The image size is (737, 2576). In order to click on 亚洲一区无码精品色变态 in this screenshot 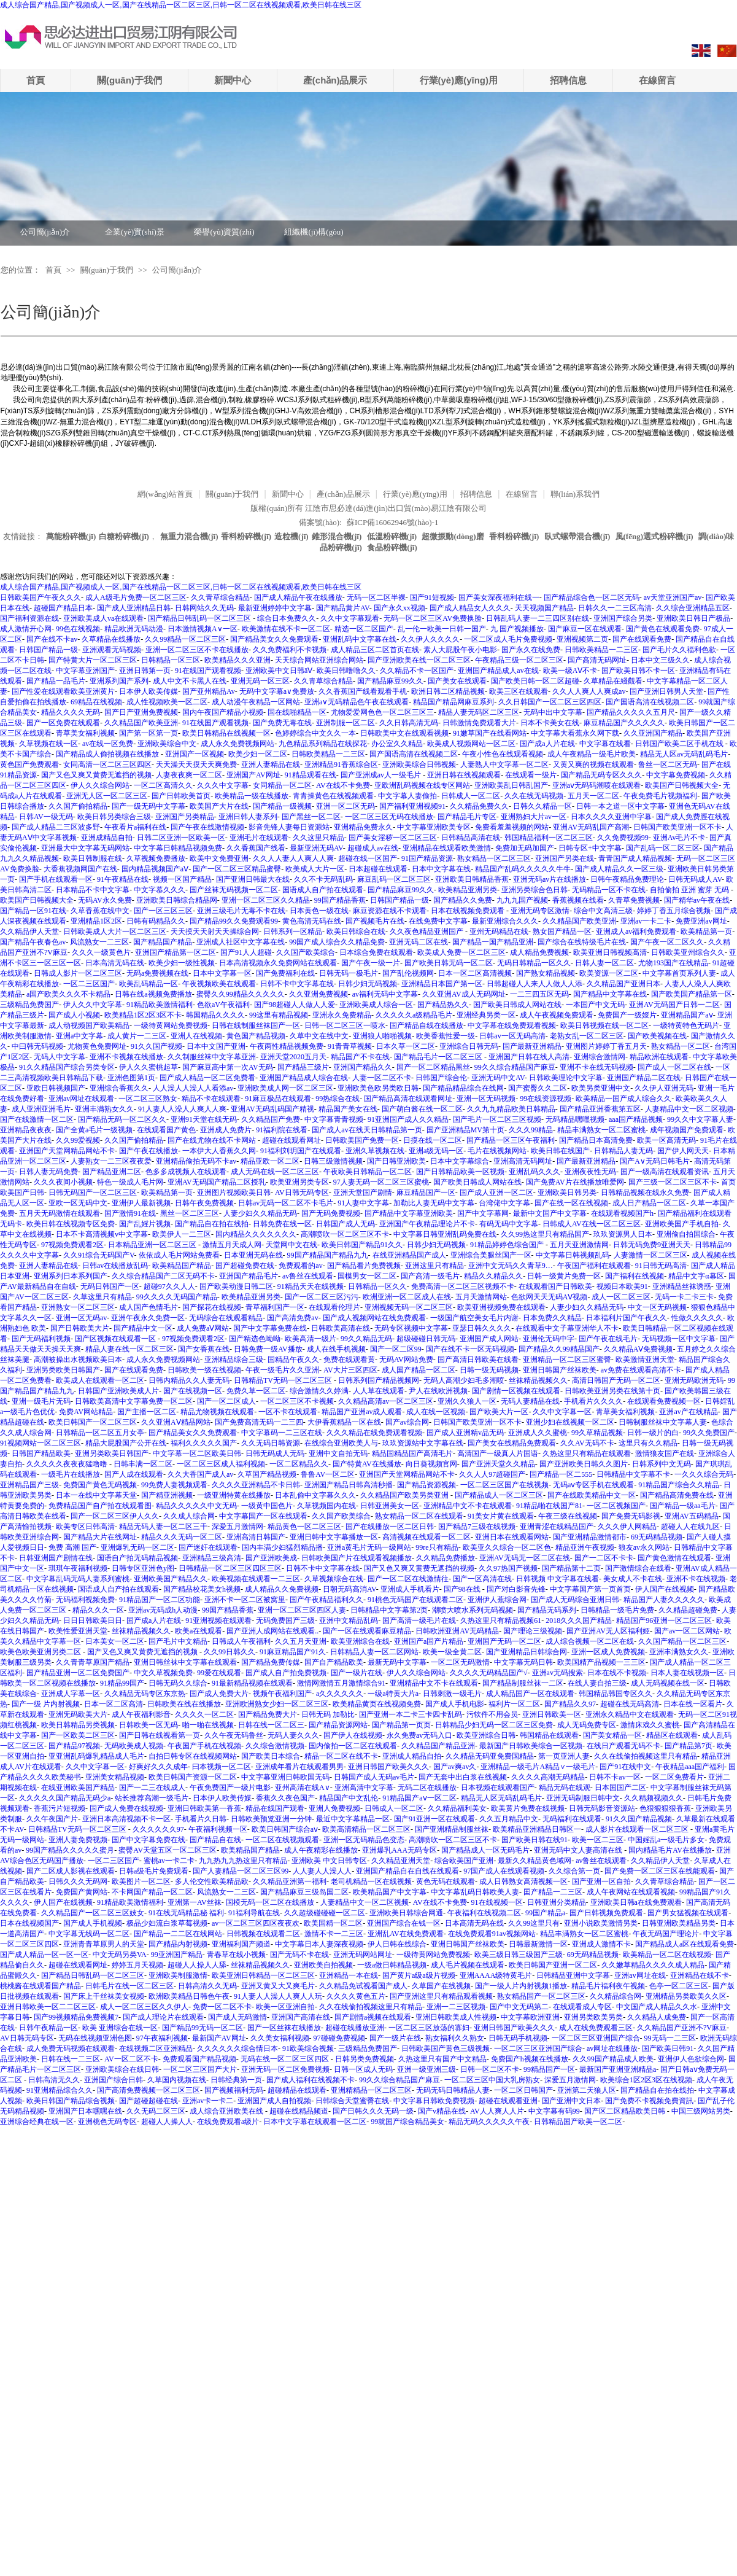, I will do `click(363, 1839)`.